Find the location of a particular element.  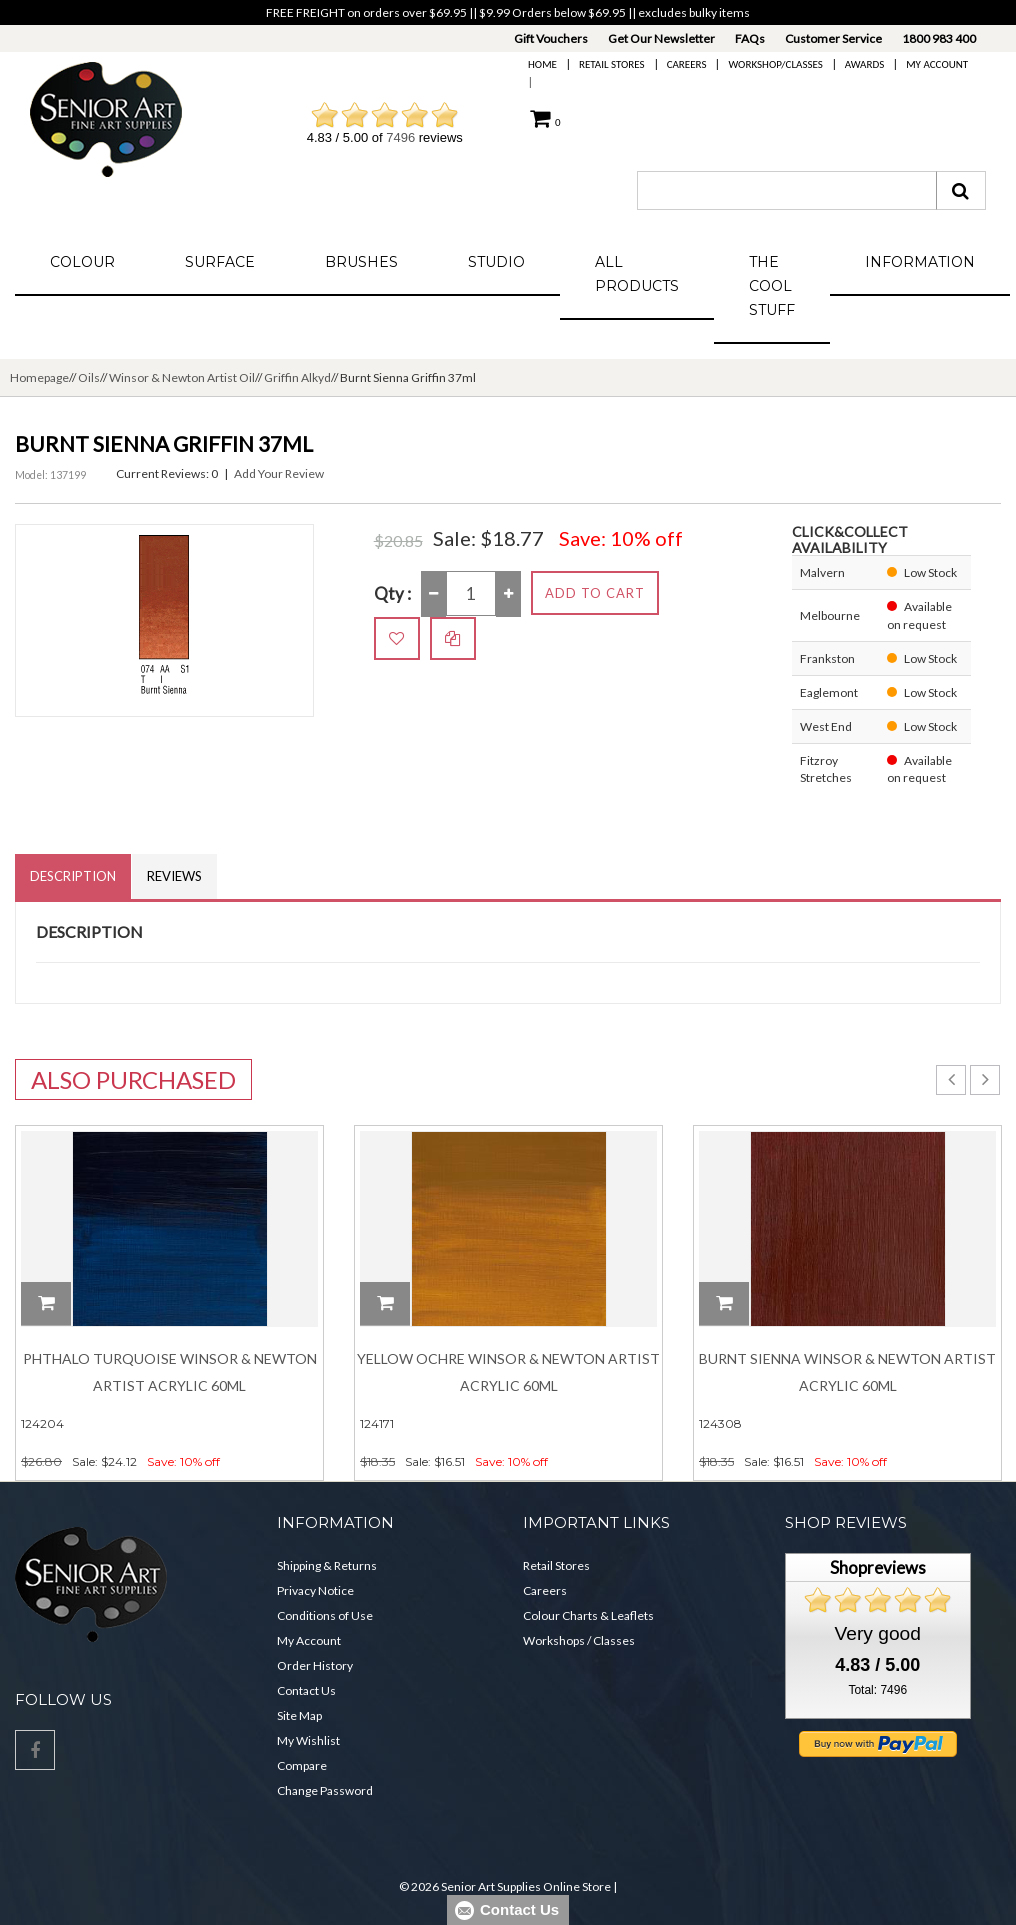

Description is located at coordinates (73, 876).